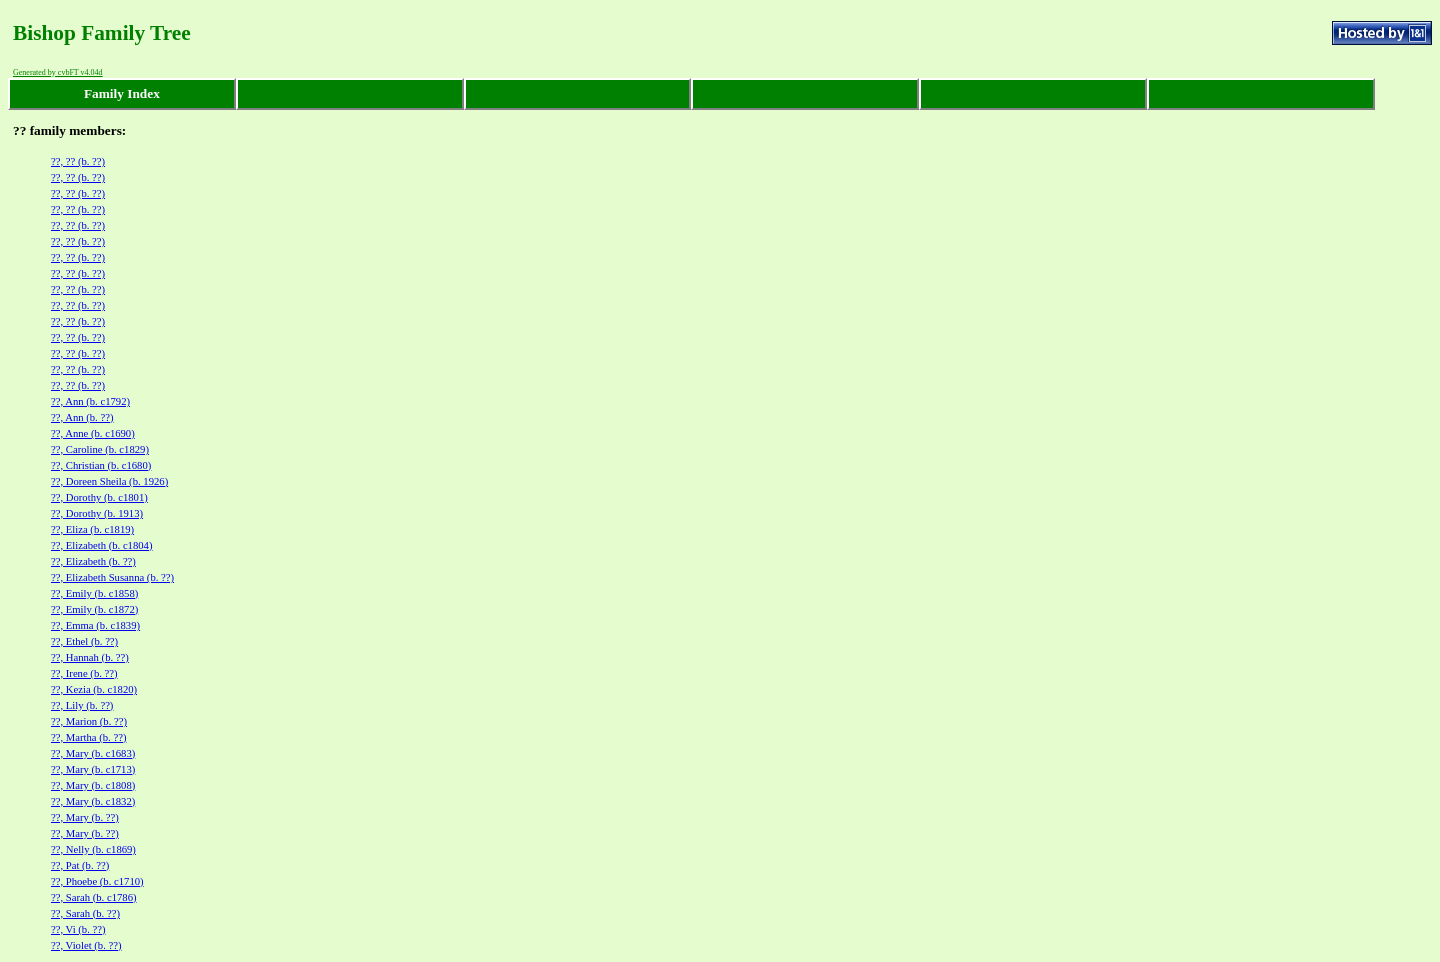 Image resolution: width=1440 pixels, height=962 pixels. What do you see at coordinates (94, 689) in the screenshot?
I see `??, Kezia (b. c1820)` at bounding box center [94, 689].